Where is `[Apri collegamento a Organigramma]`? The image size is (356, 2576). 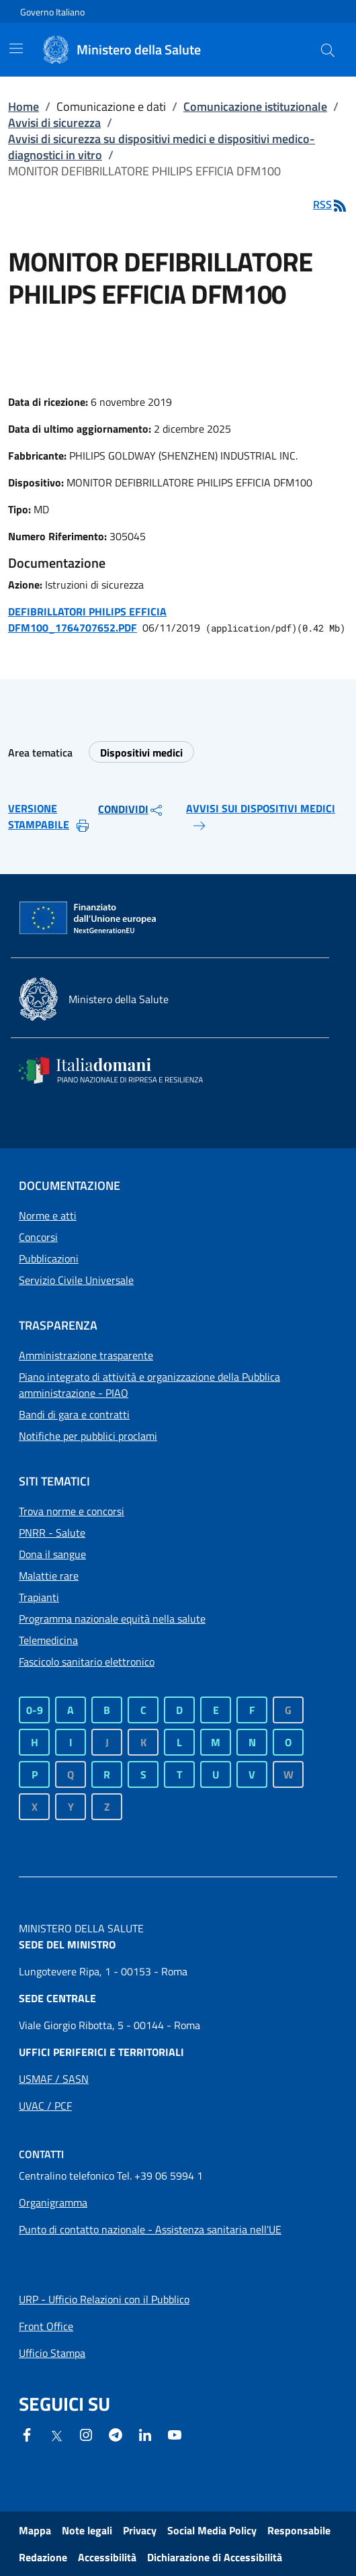
[Apri collegamento a Organigramma] is located at coordinates (53, 2202).